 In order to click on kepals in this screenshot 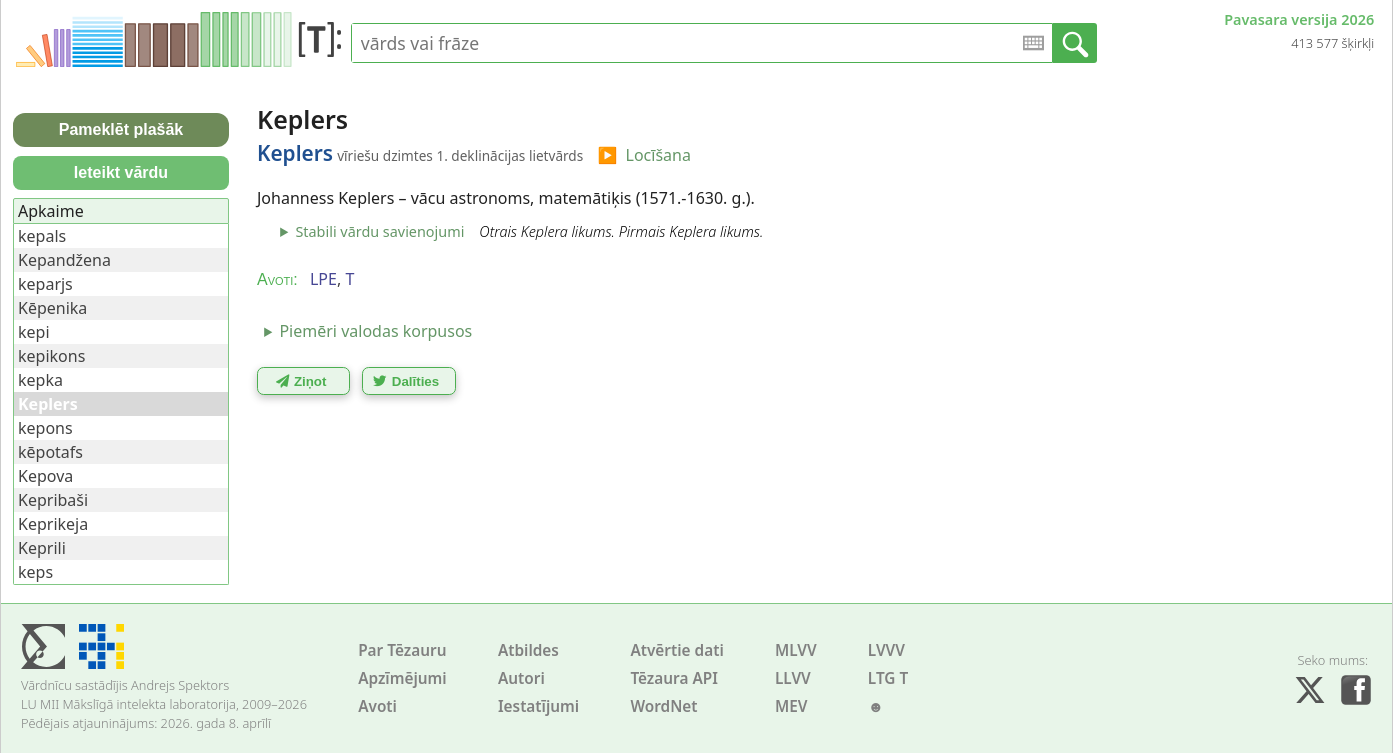, I will do `click(42, 236)`.